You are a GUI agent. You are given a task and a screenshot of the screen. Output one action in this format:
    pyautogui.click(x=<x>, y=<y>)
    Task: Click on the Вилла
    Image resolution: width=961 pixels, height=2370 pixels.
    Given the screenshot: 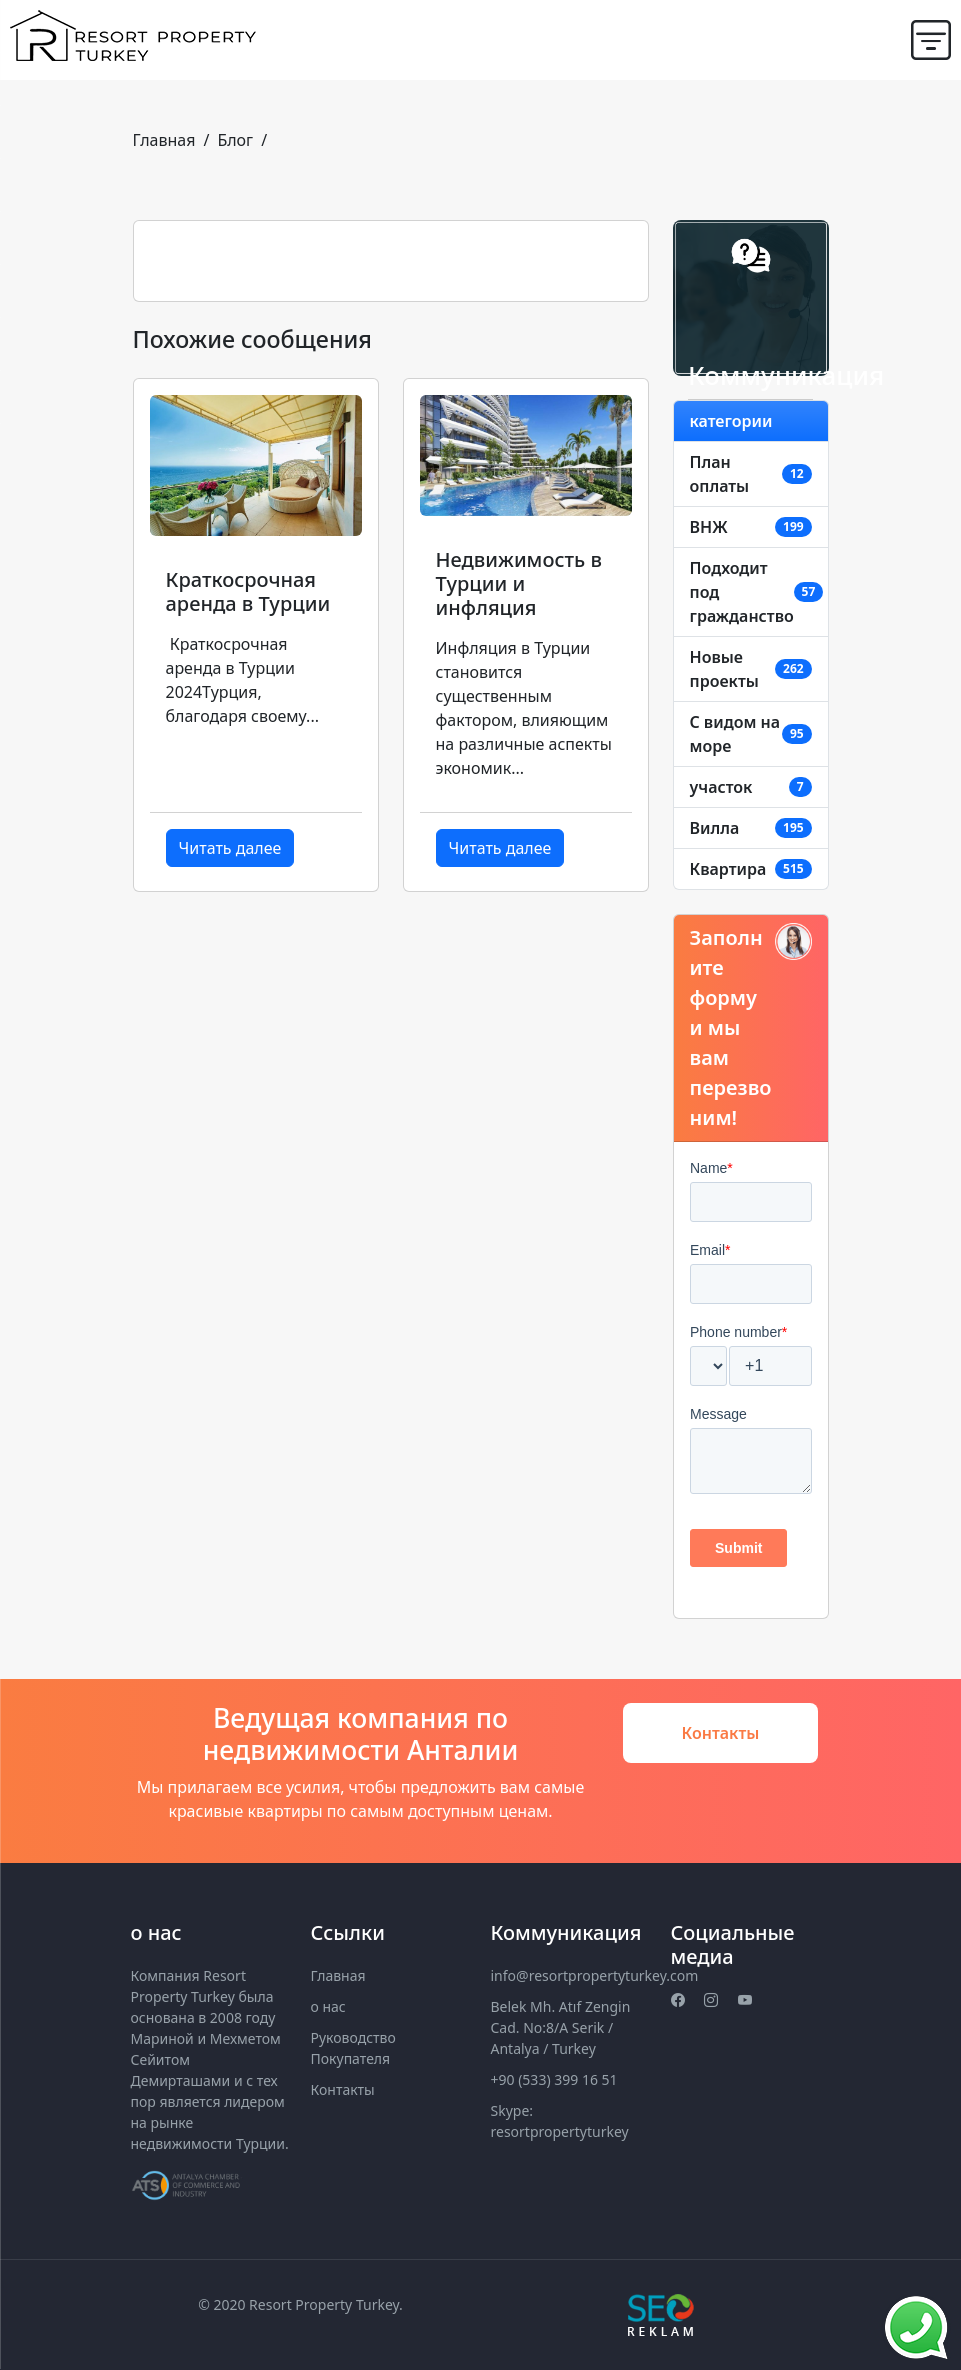 What is the action you would take?
    pyautogui.click(x=715, y=828)
    